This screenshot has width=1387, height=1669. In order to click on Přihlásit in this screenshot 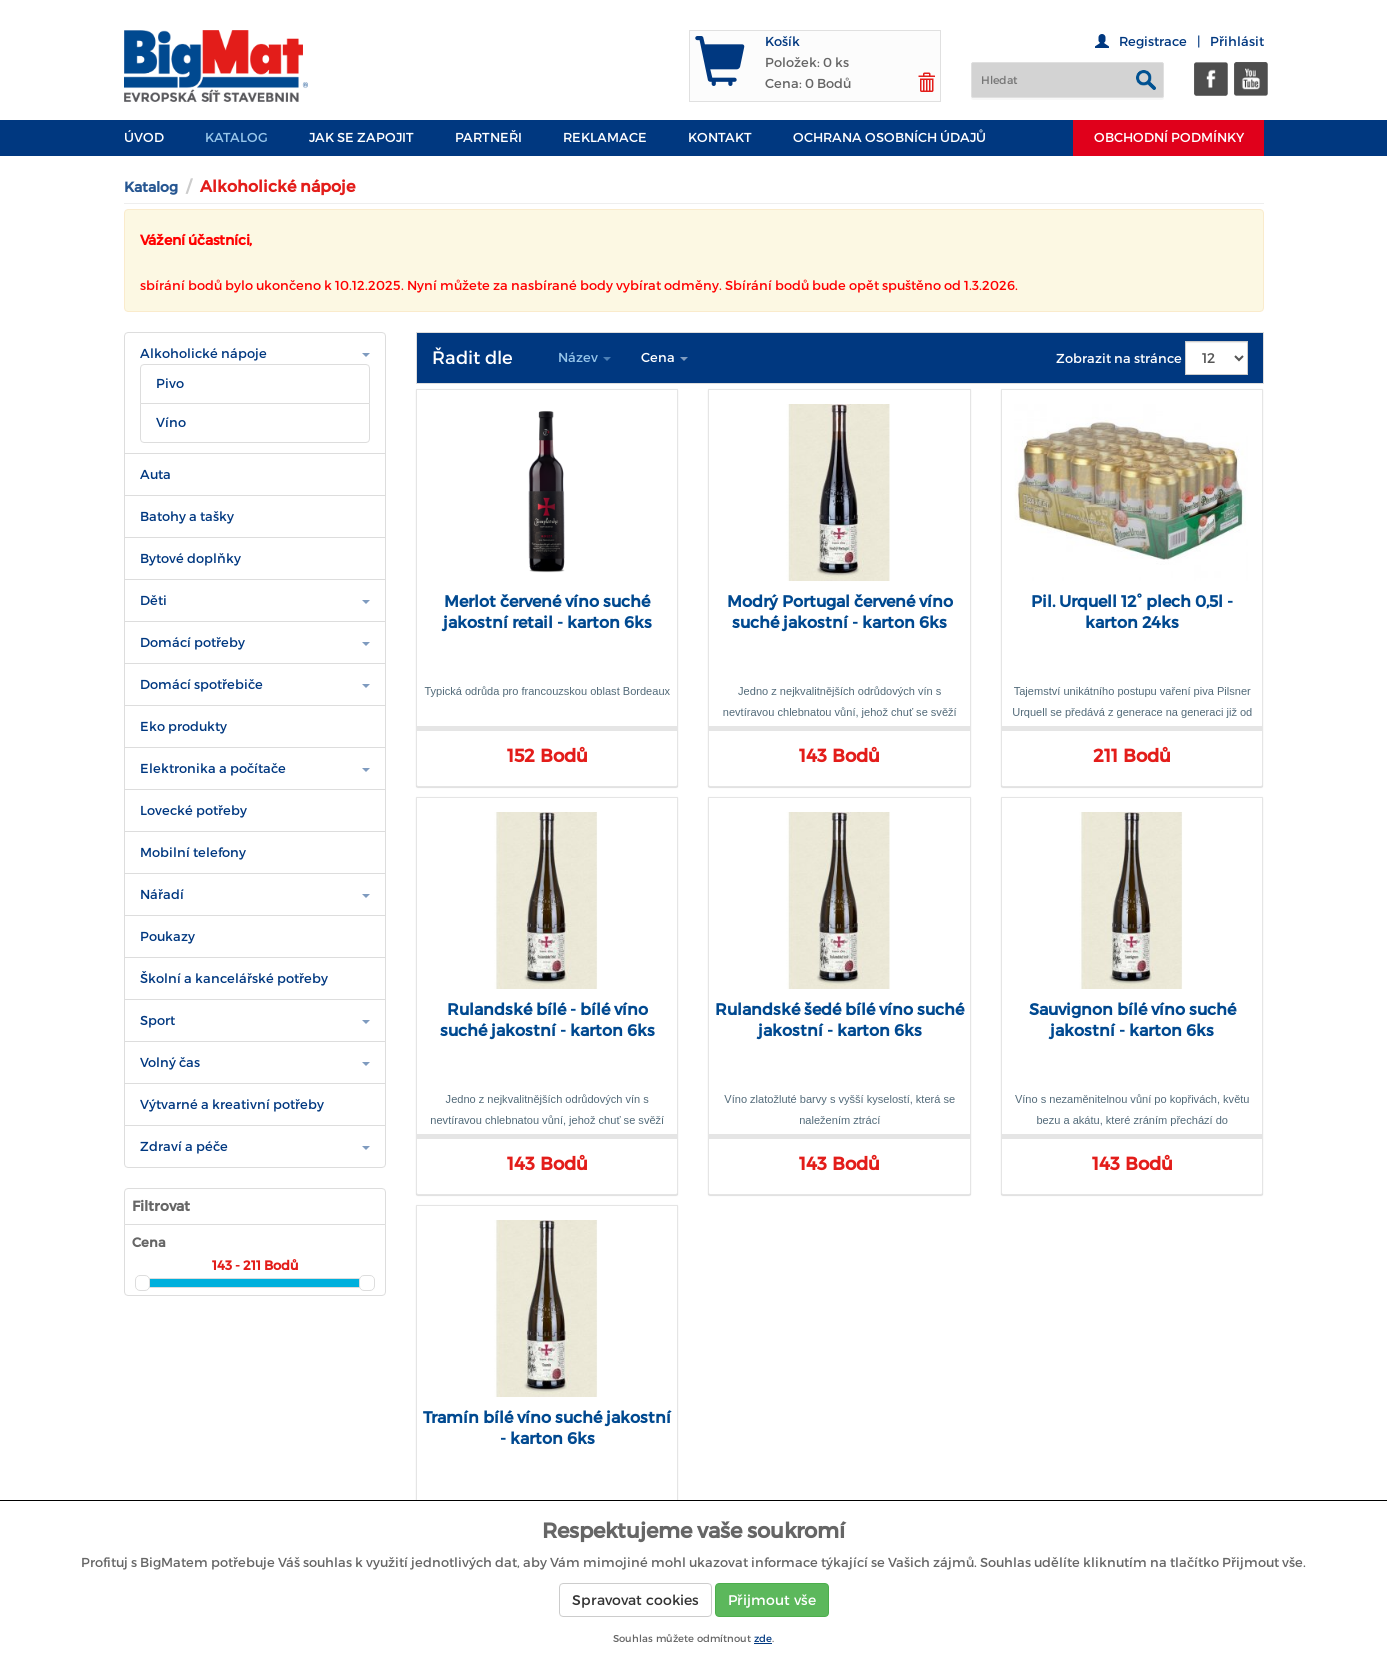, I will do `click(1237, 41)`.